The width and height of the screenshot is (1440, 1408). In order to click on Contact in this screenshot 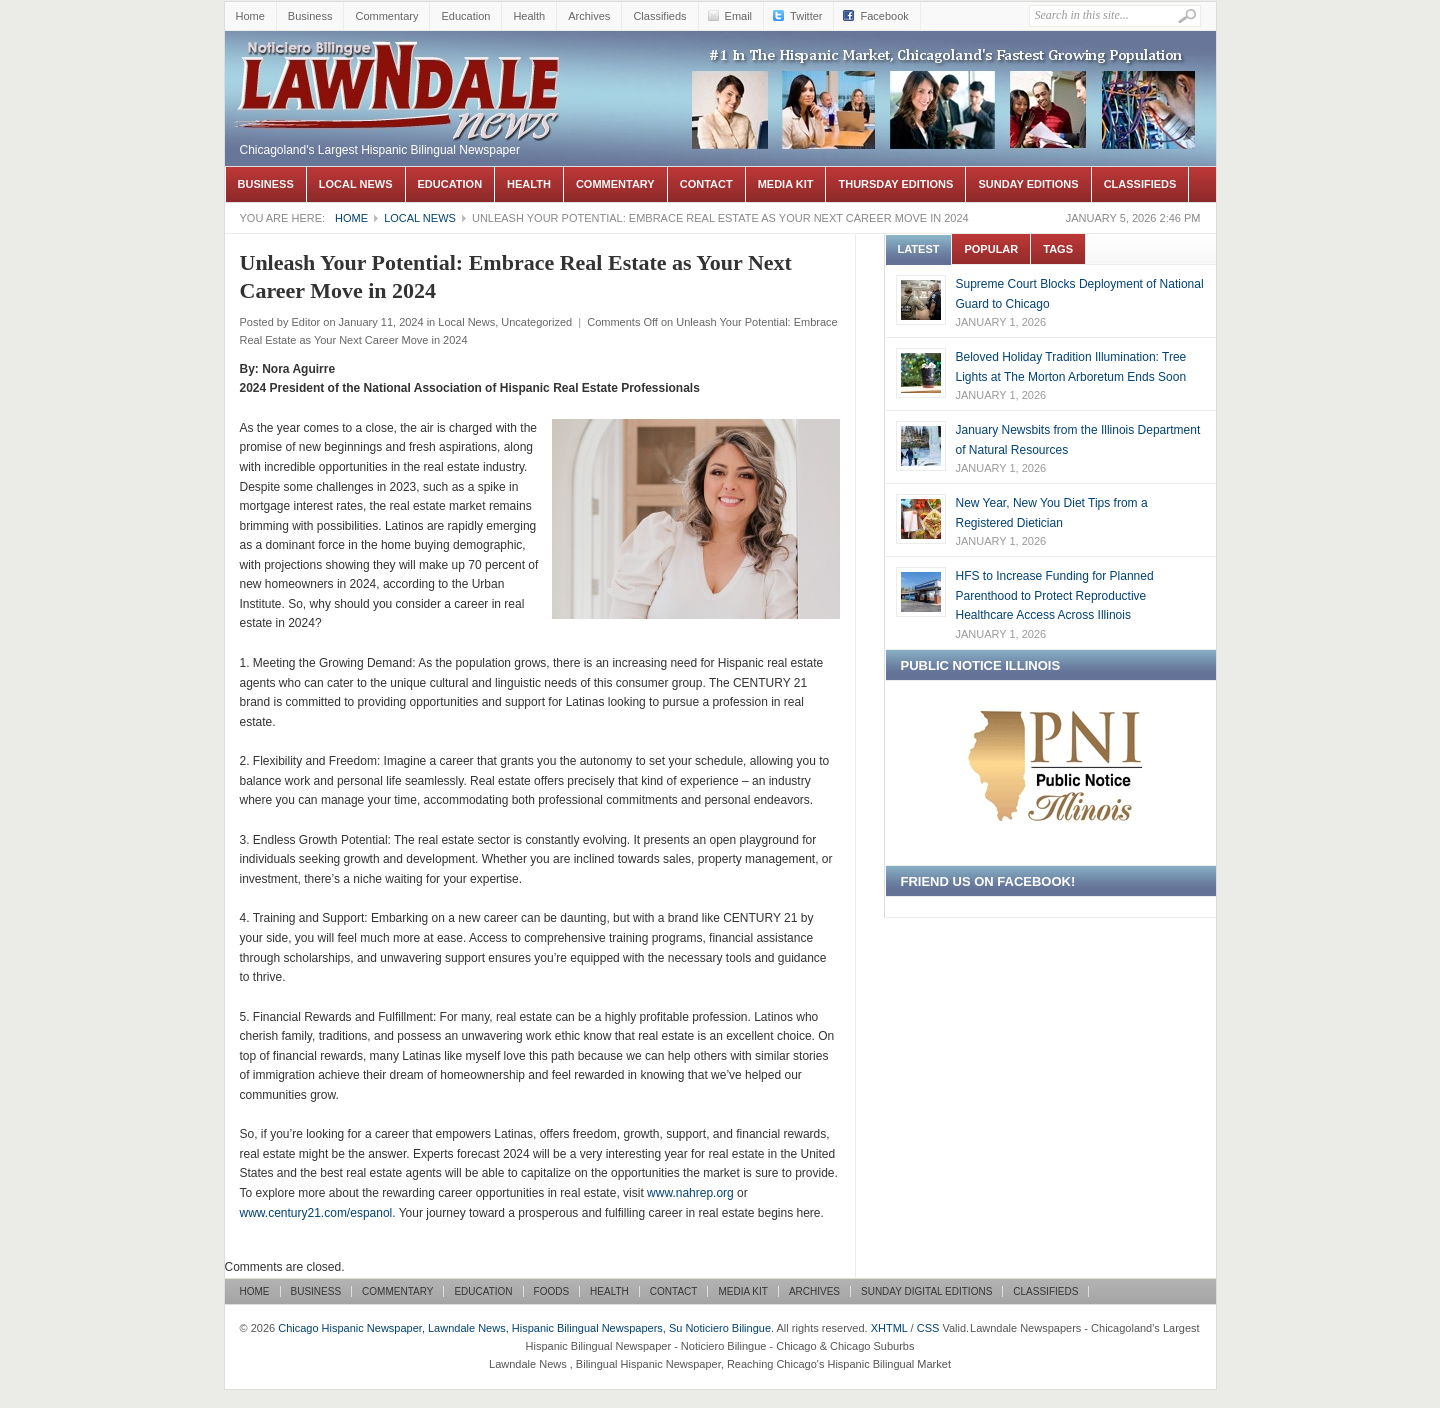, I will do `click(706, 184)`.